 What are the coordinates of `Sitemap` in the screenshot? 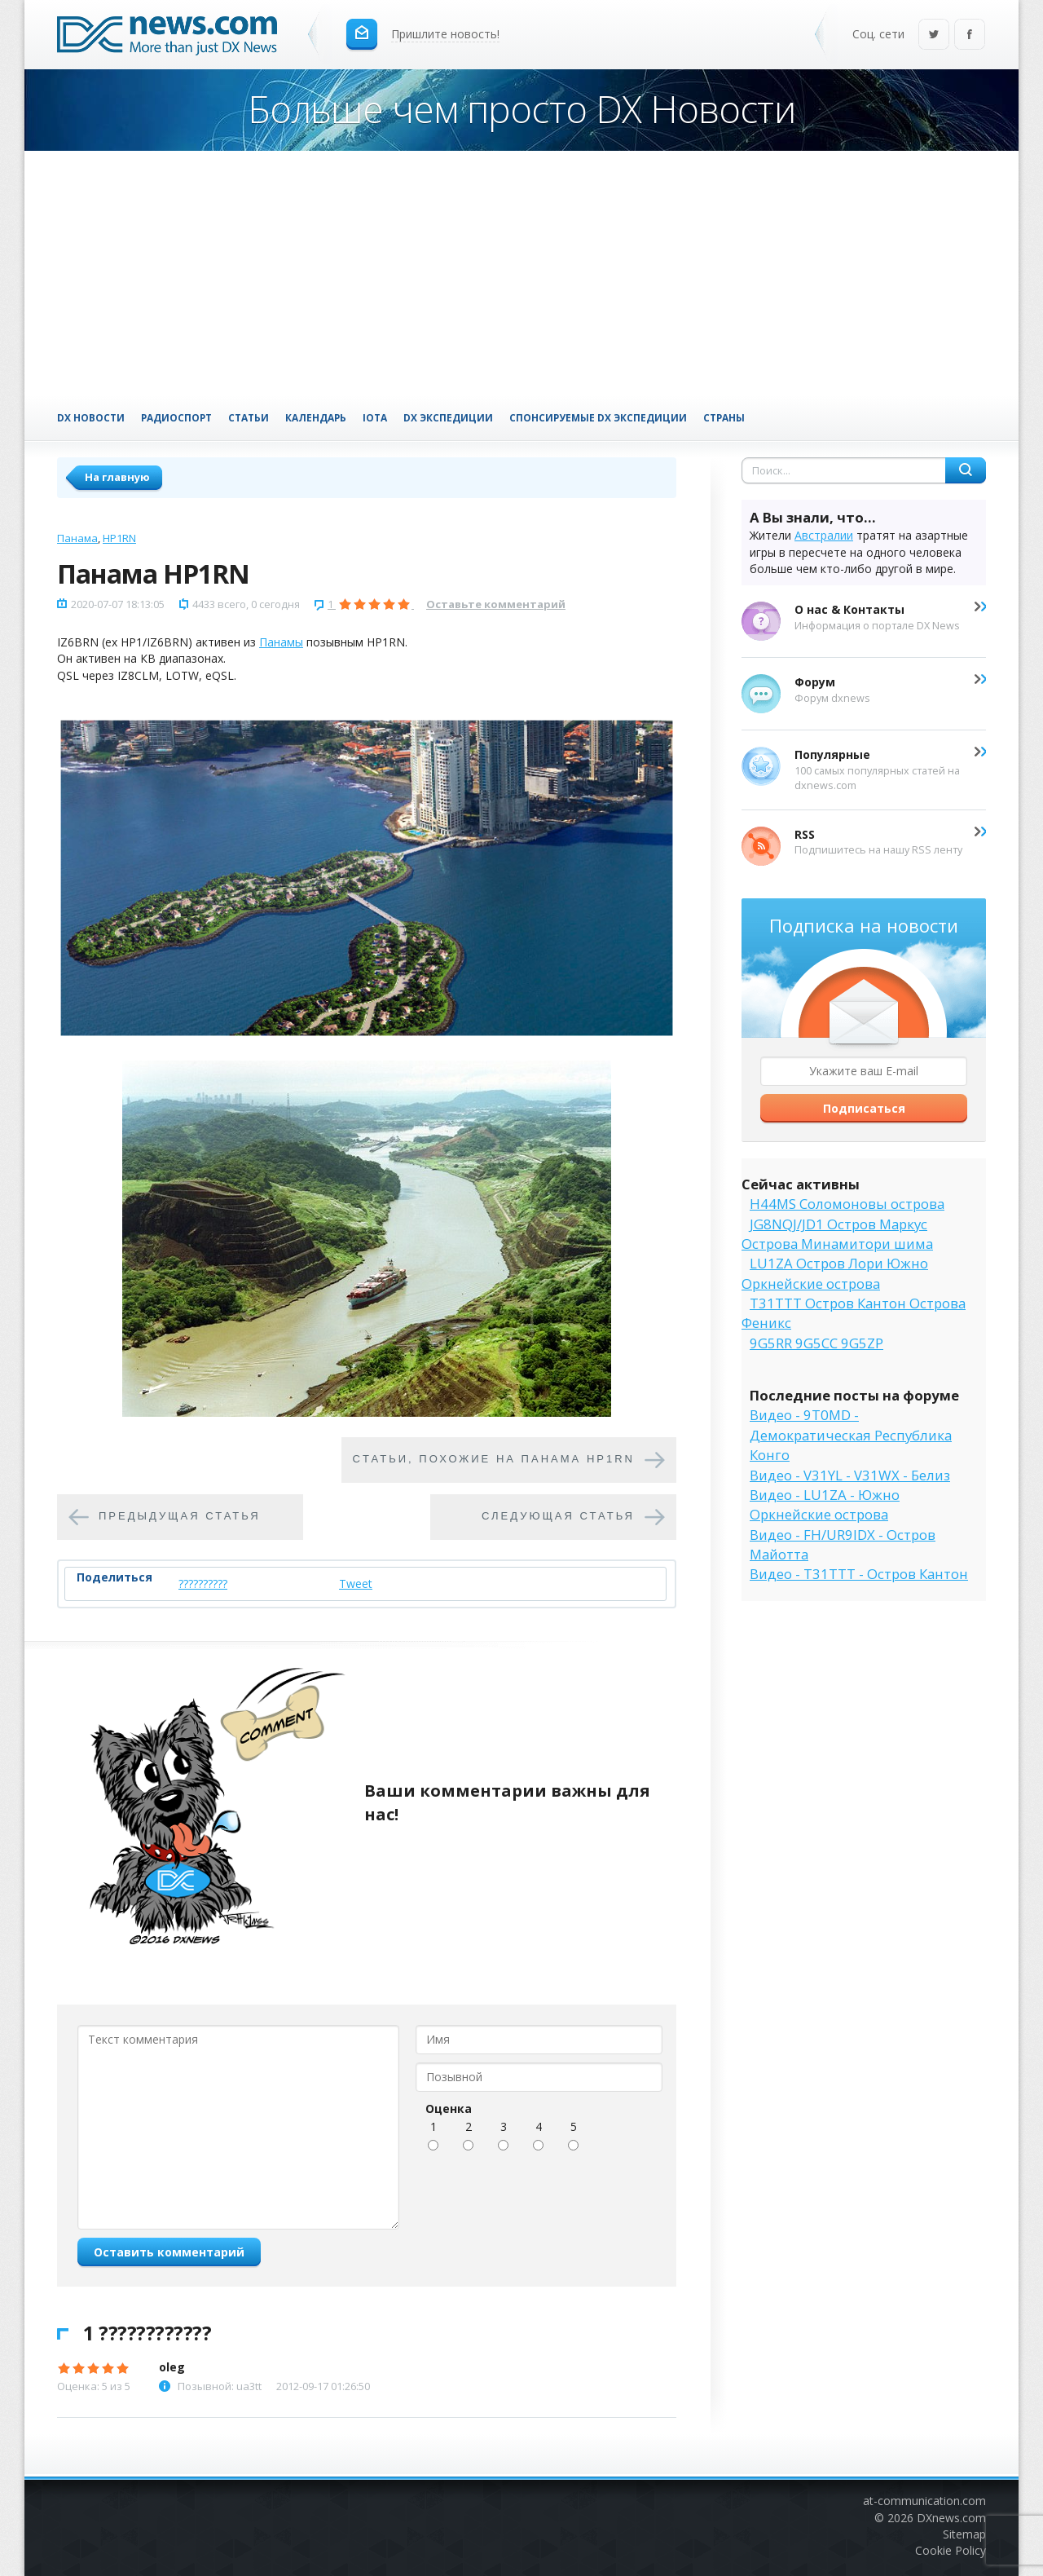 It's located at (964, 2534).